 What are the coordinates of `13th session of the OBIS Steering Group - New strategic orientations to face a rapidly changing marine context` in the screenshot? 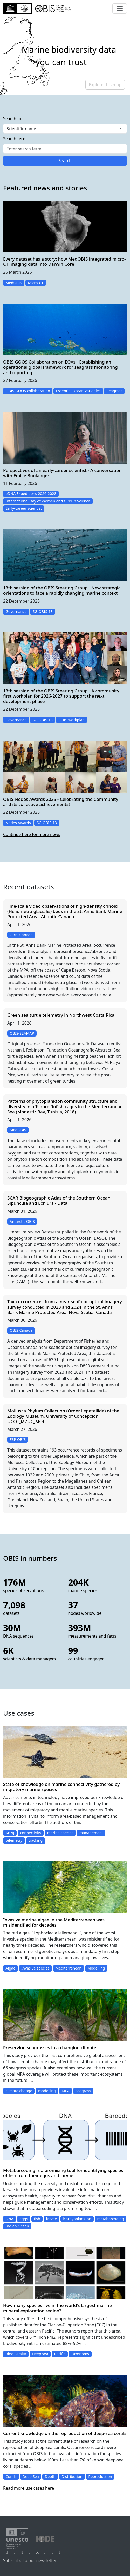 It's located at (61, 590).